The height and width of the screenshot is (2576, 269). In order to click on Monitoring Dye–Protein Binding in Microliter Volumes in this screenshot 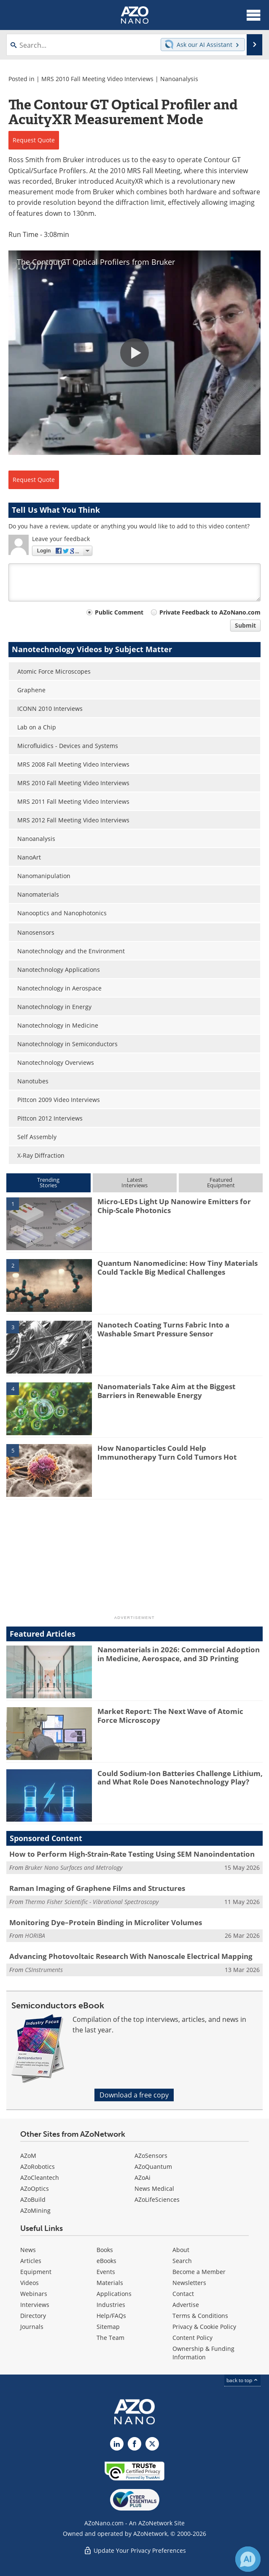, I will do `click(105, 1922)`.